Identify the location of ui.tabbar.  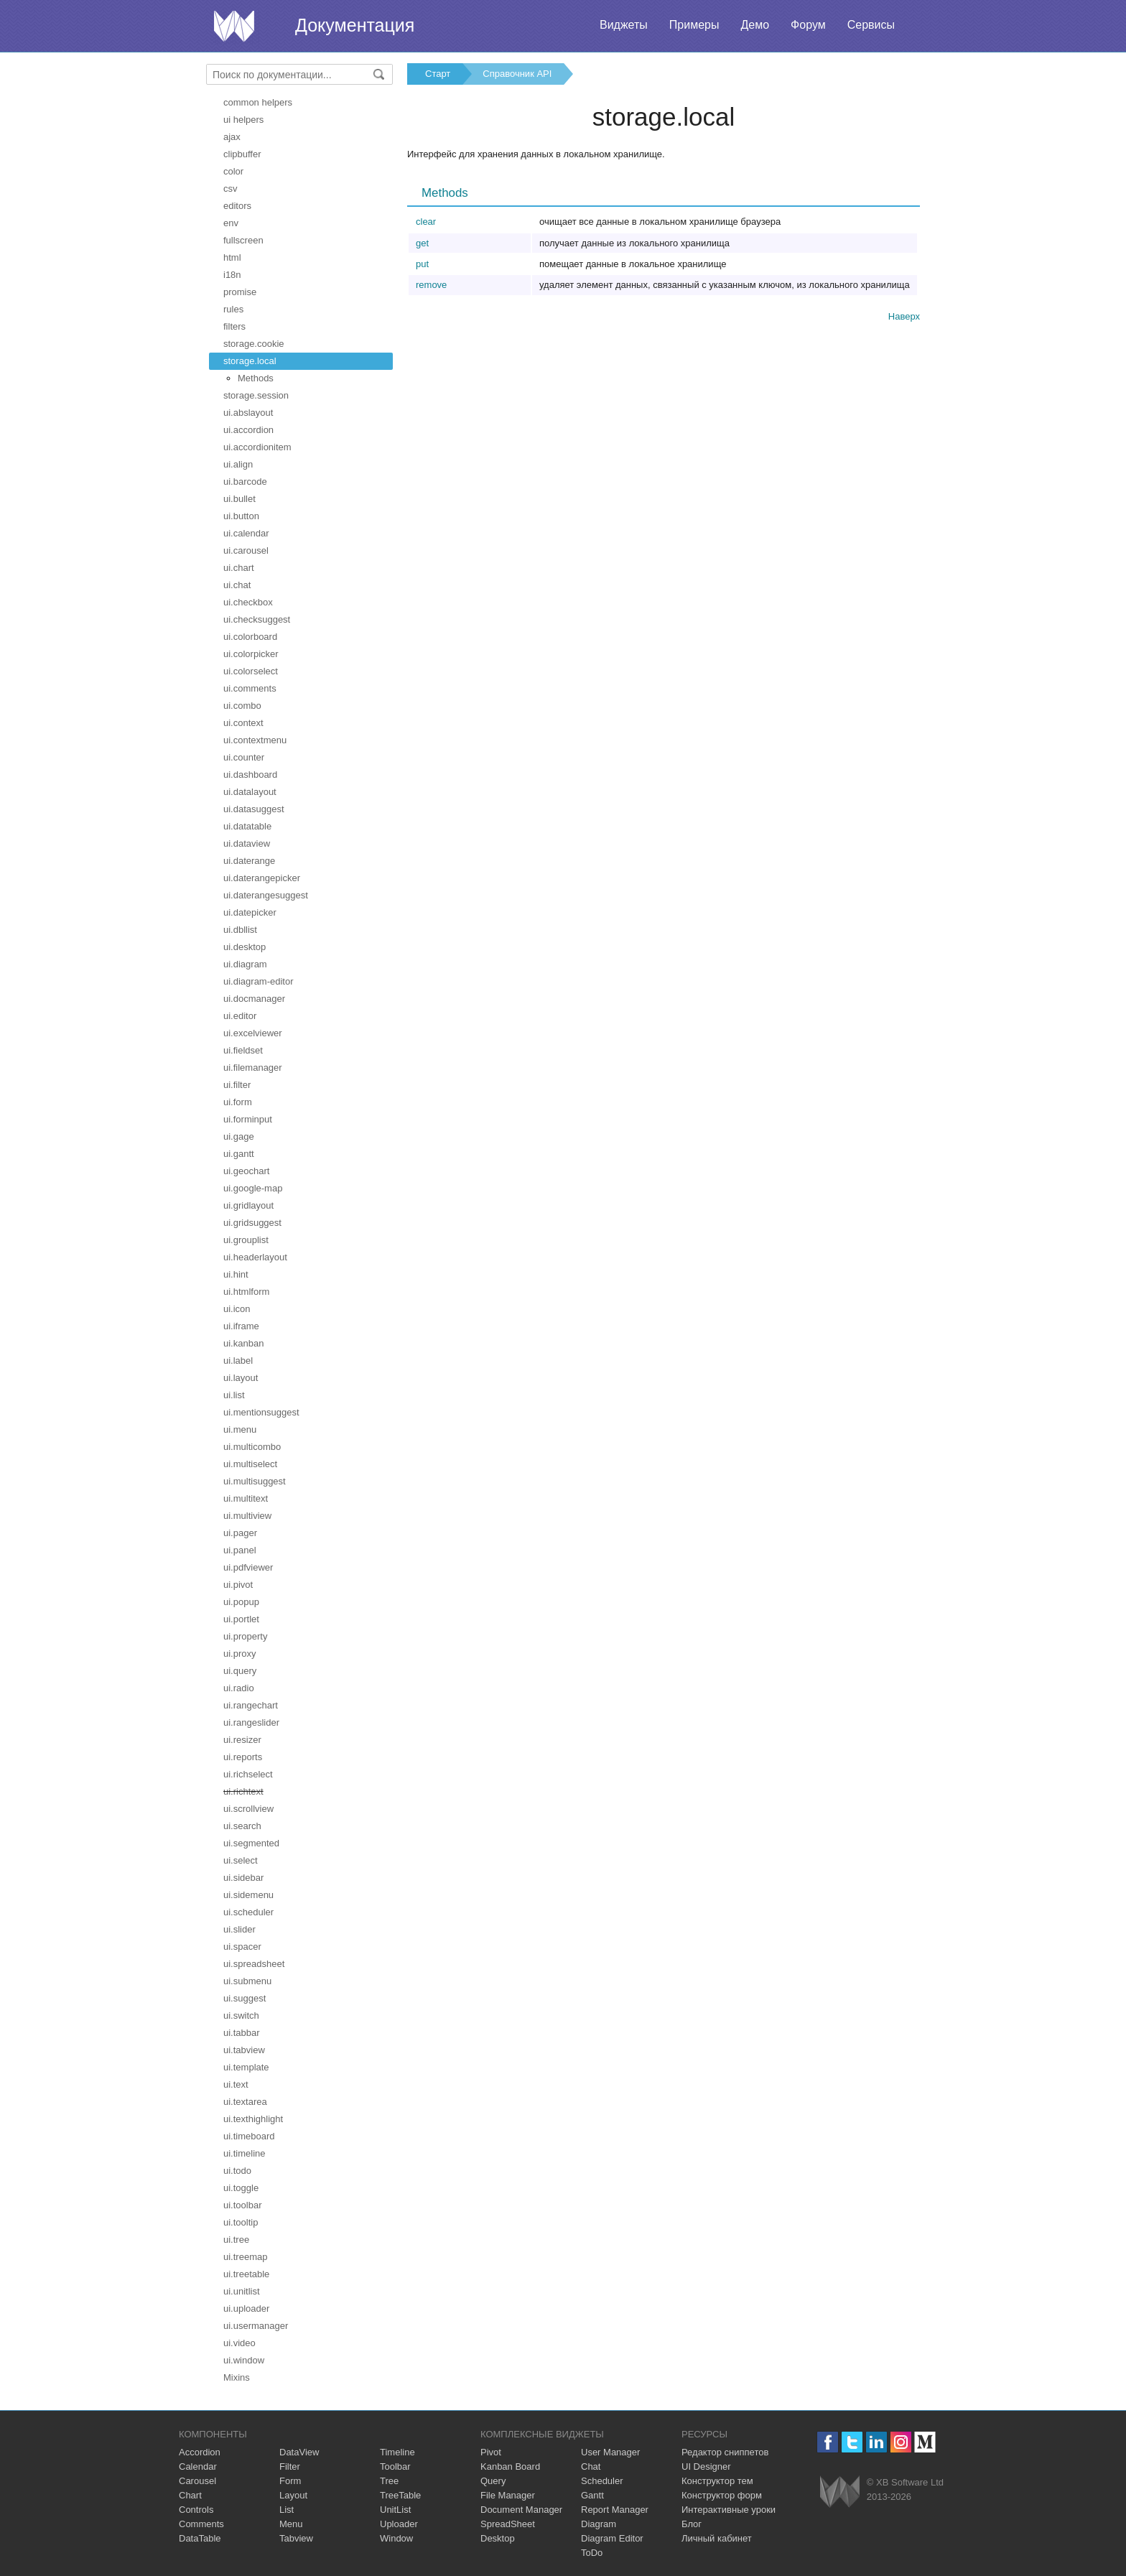
(241, 2032).